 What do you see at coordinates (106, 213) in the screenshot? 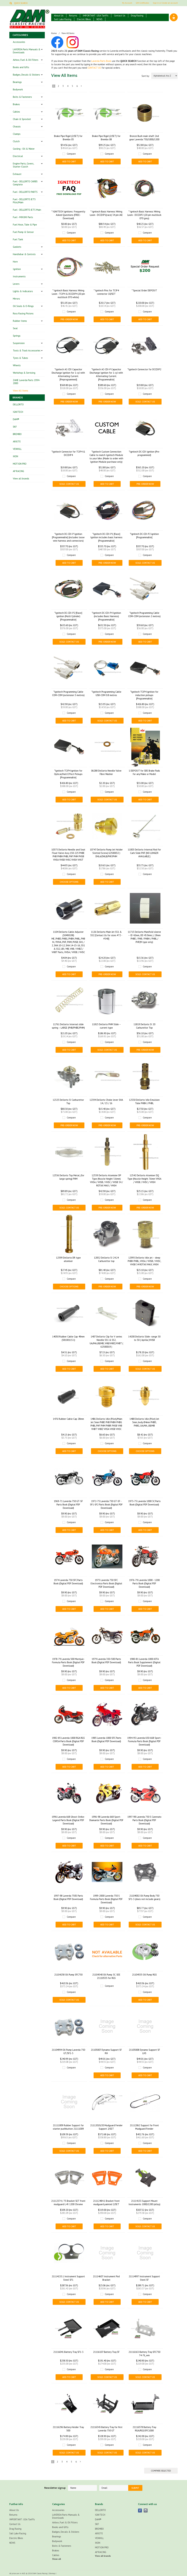
I see `* Ignitech Basic Harness Wiring Loom - DCCDIP1(race) 34 pin JAE` at bounding box center [106, 213].